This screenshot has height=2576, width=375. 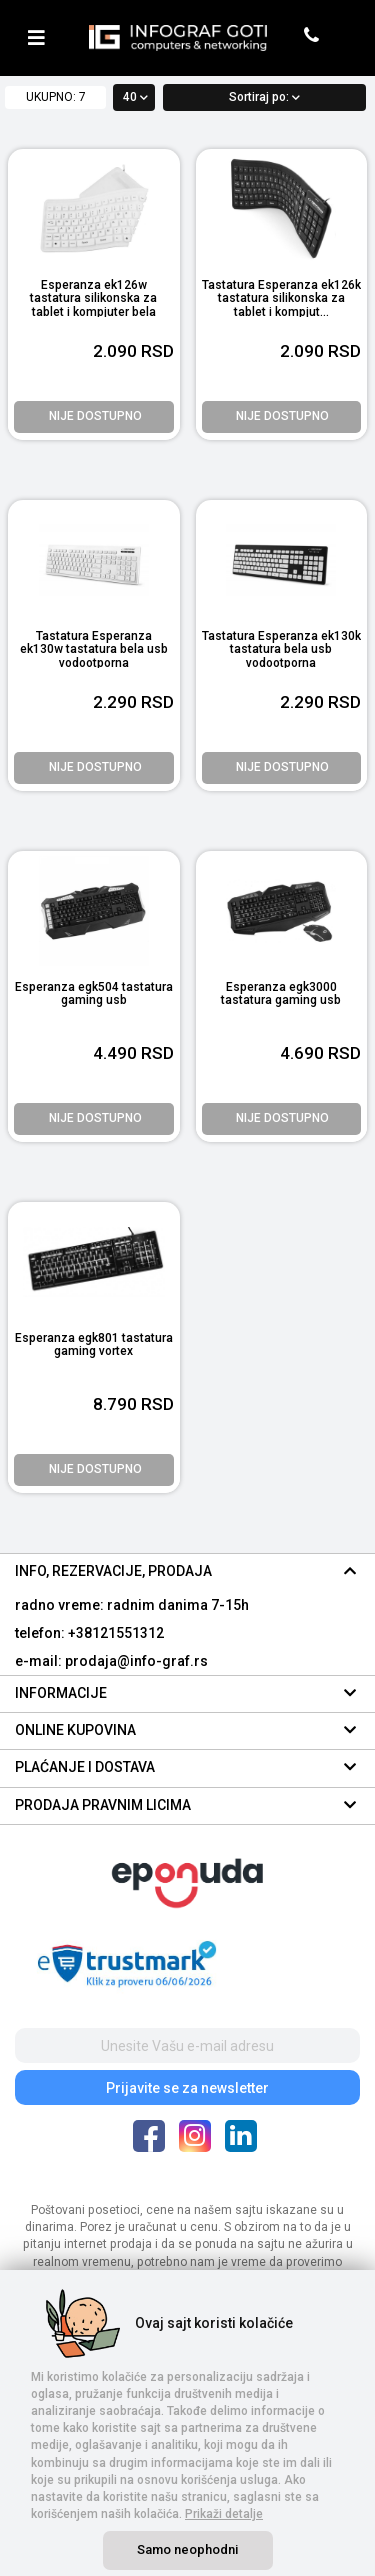 What do you see at coordinates (135, 97) in the screenshot?
I see `40` at bounding box center [135, 97].